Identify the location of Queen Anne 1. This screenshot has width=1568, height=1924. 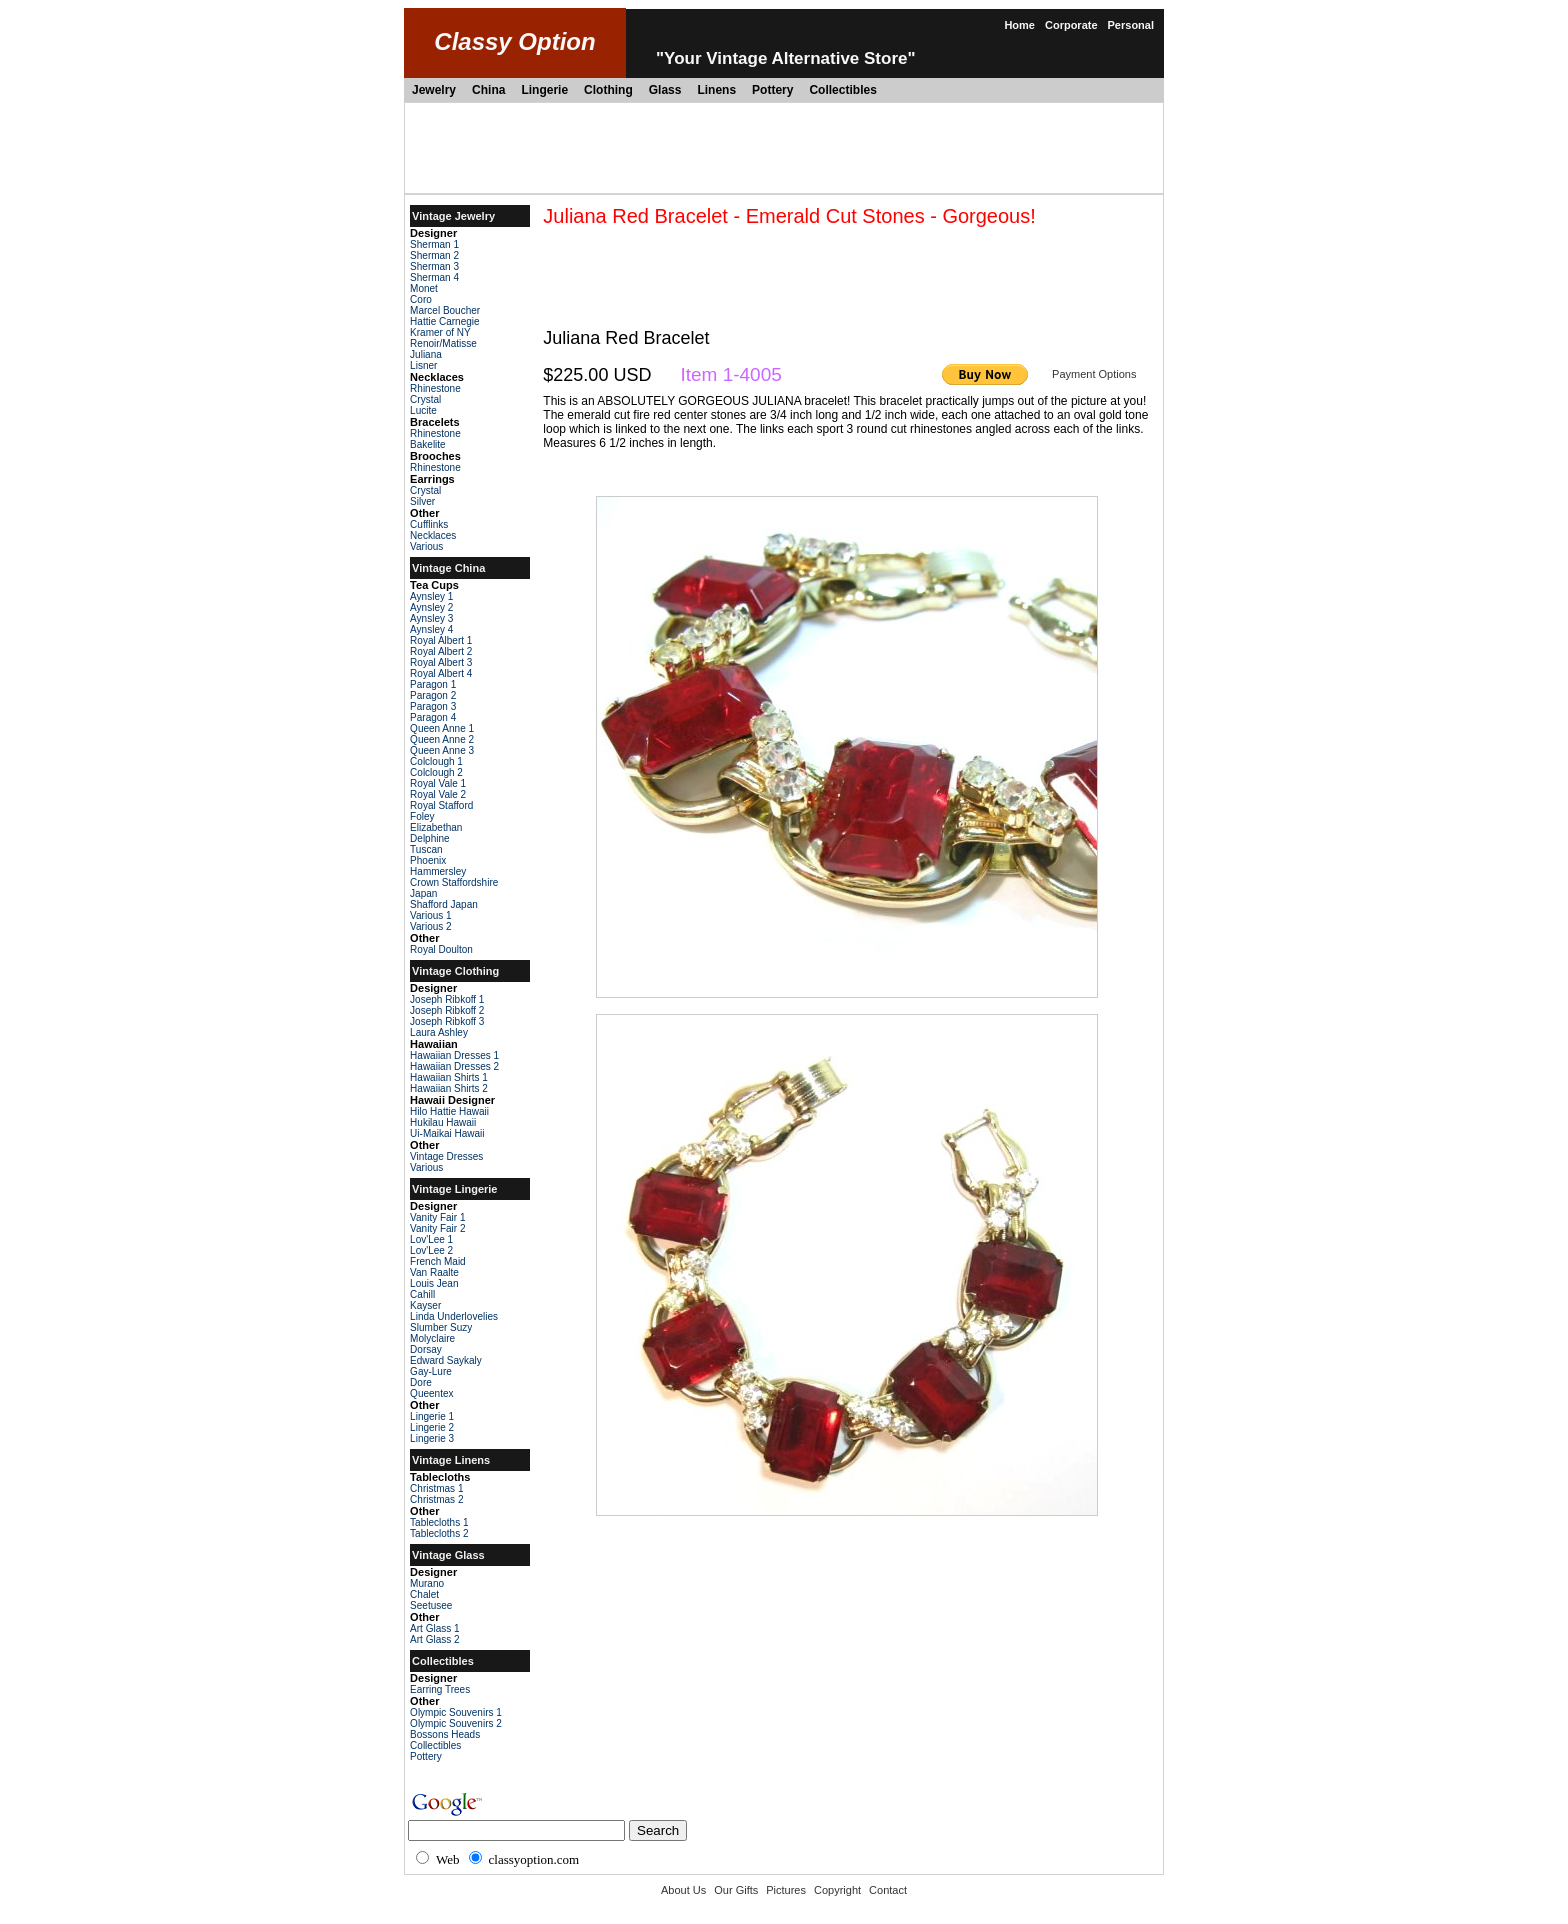
(442, 728).